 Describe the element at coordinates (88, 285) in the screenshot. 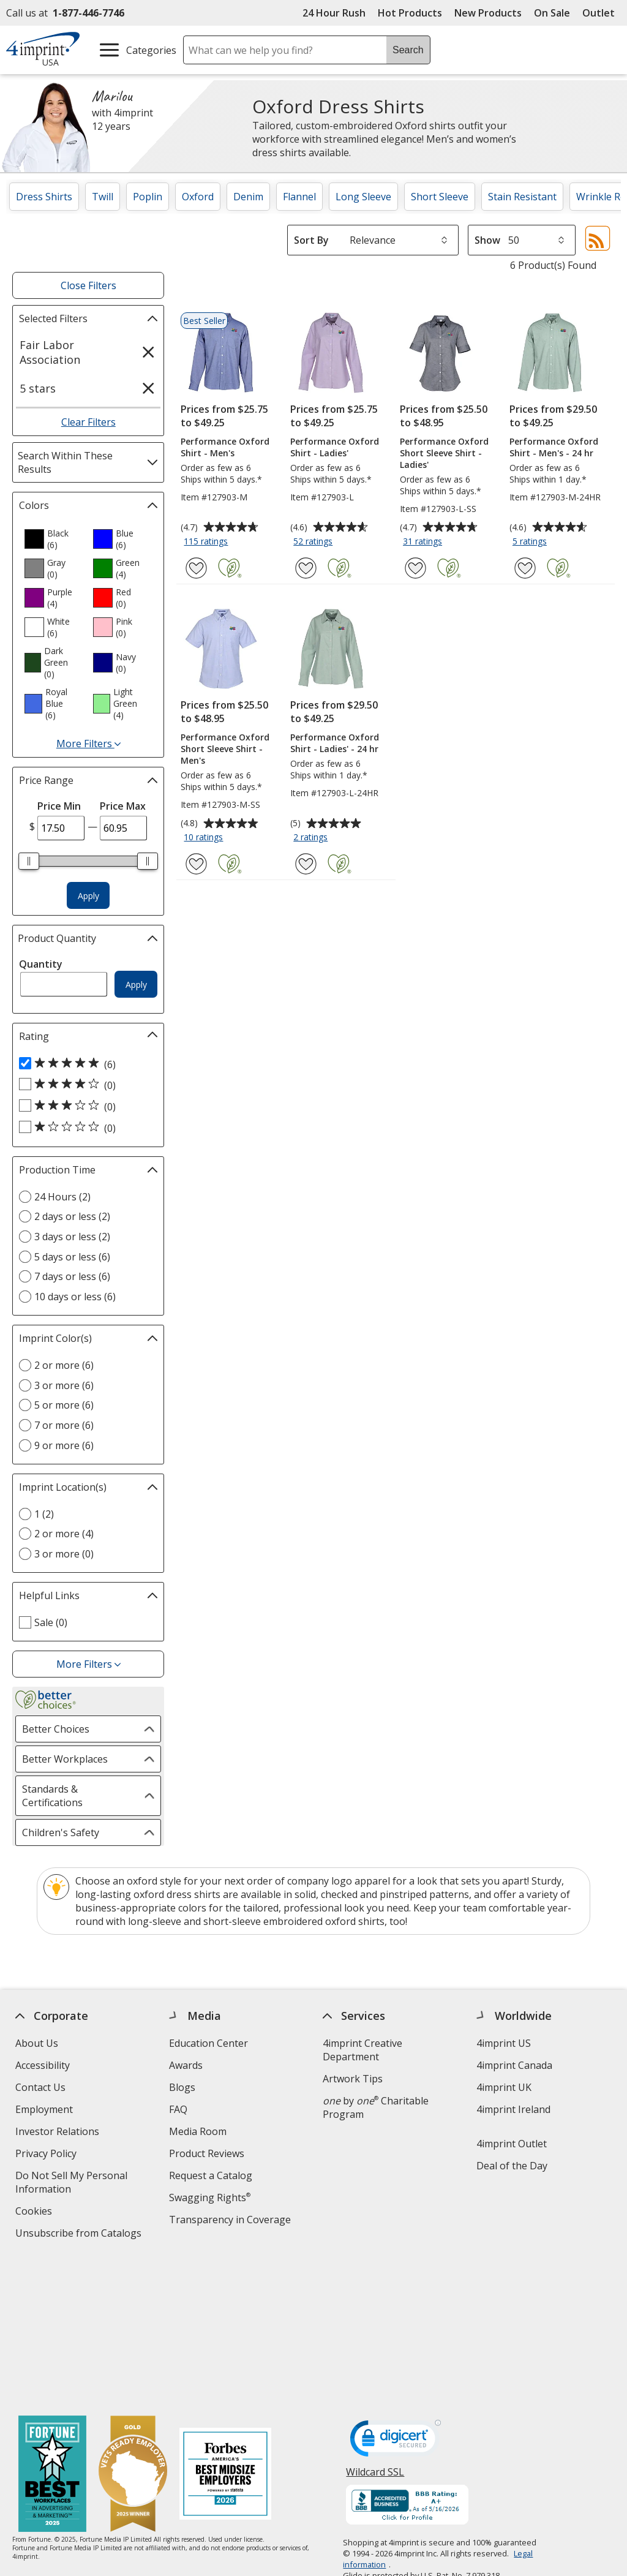

I see `Close Filters` at that location.